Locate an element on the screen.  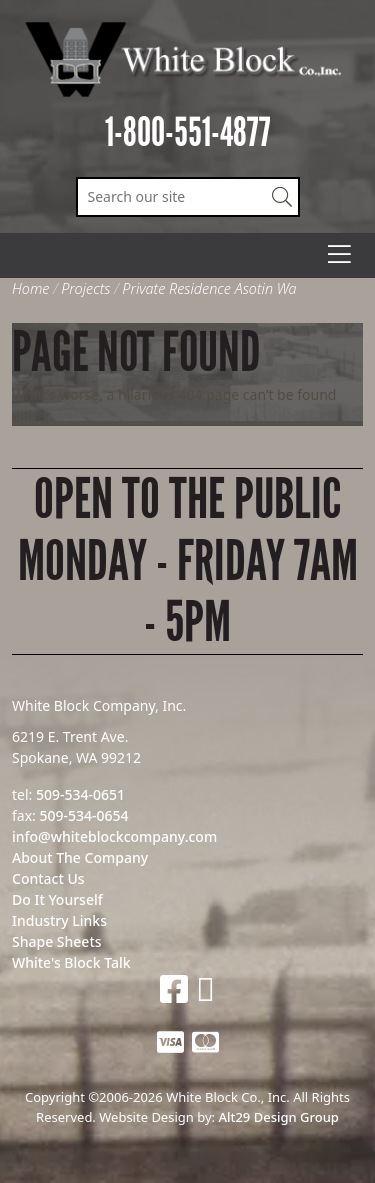
509-534-0654 is located at coordinates (83, 815).